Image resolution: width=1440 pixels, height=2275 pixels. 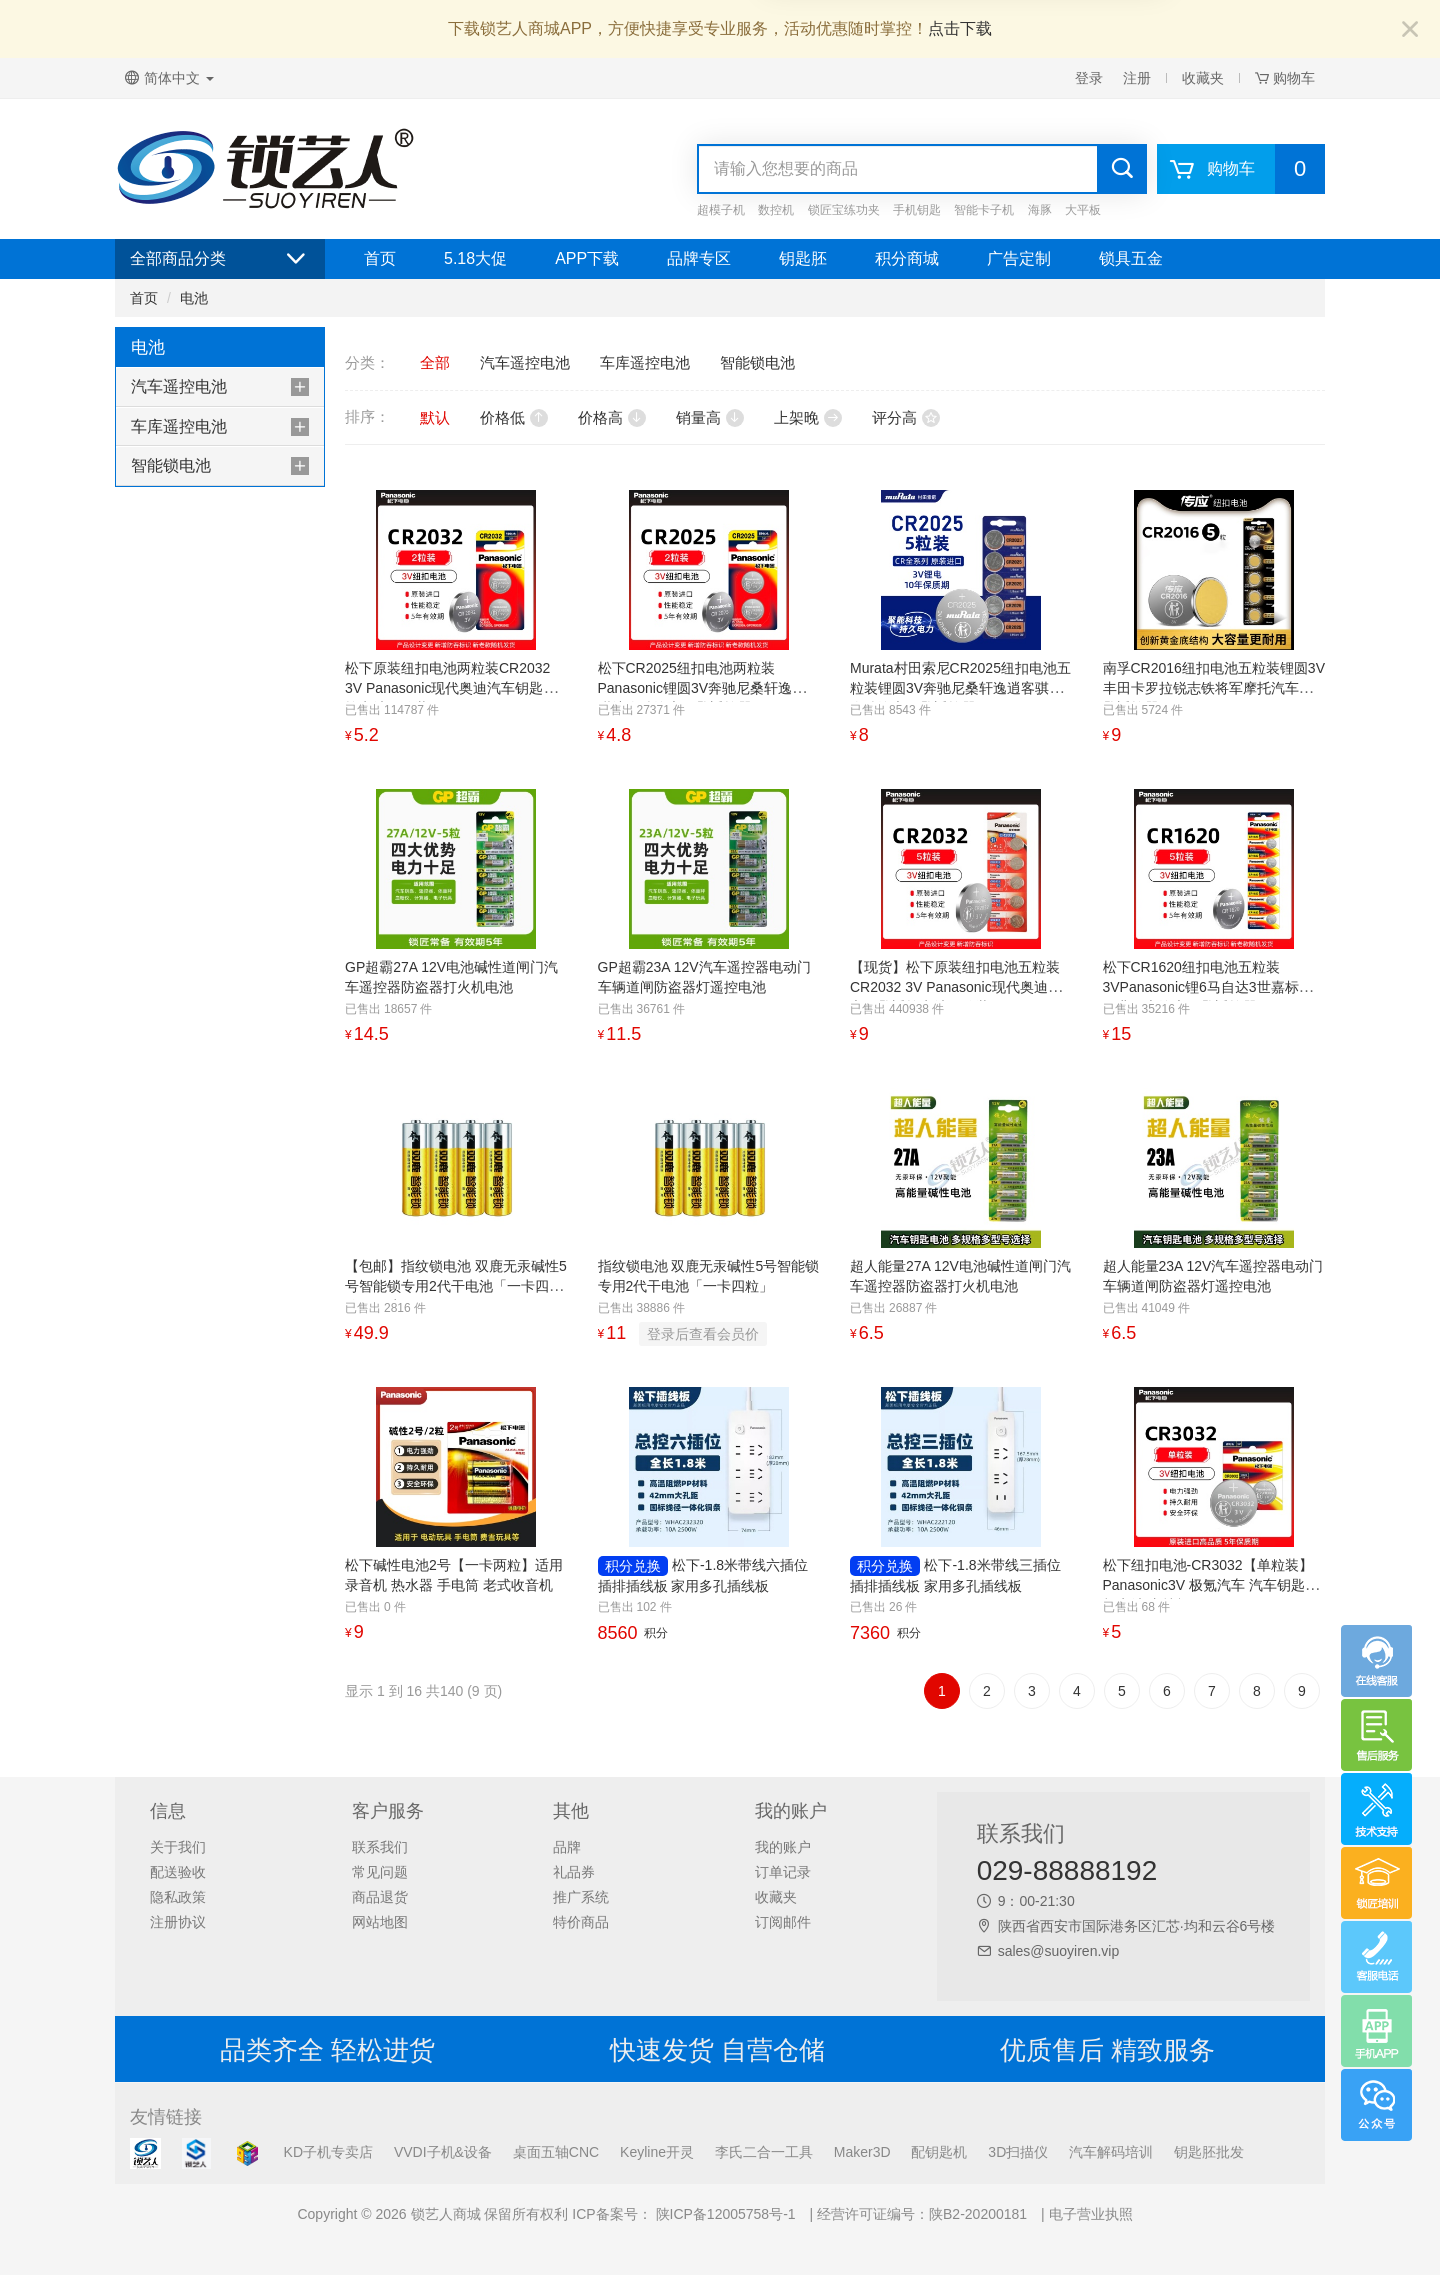 What do you see at coordinates (776, 210) in the screenshot?
I see `数控机` at bounding box center [776, 210].